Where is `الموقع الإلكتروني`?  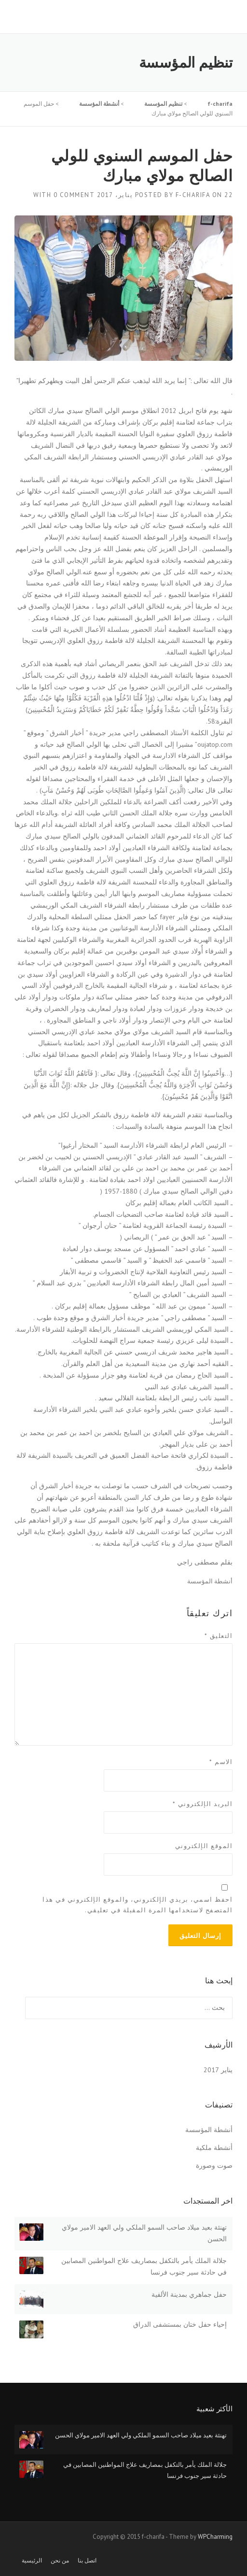 الموقع الإلكتروني is located at coordinates (204, 1846).